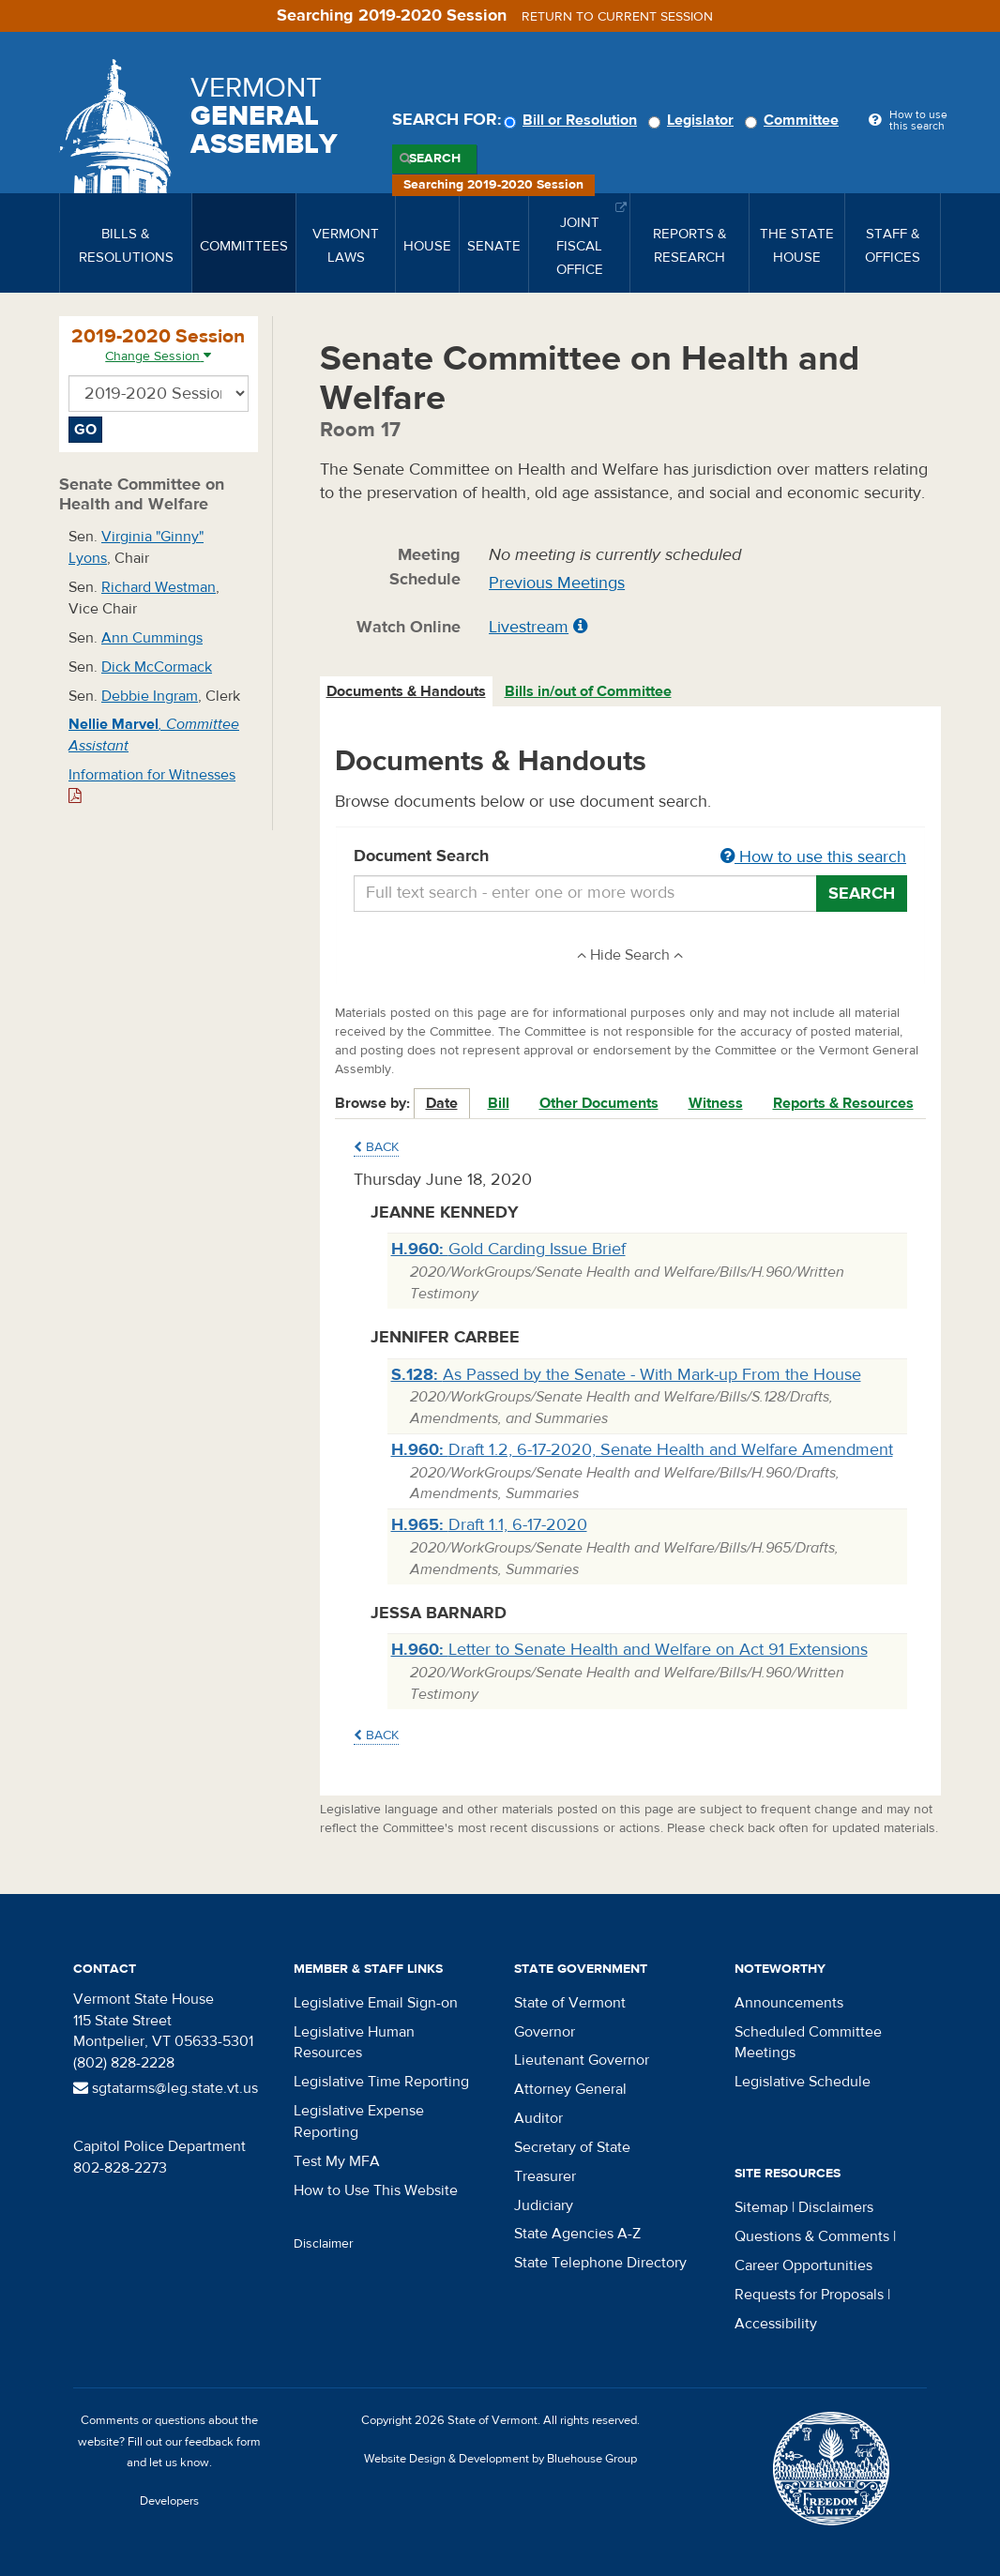 The width and height of the screenshot is (1000, 2576). What do you see at coordinates (600, 2262) in the screenshot?
I see `State Telephone Directory` at bounding box center [600, 2262].